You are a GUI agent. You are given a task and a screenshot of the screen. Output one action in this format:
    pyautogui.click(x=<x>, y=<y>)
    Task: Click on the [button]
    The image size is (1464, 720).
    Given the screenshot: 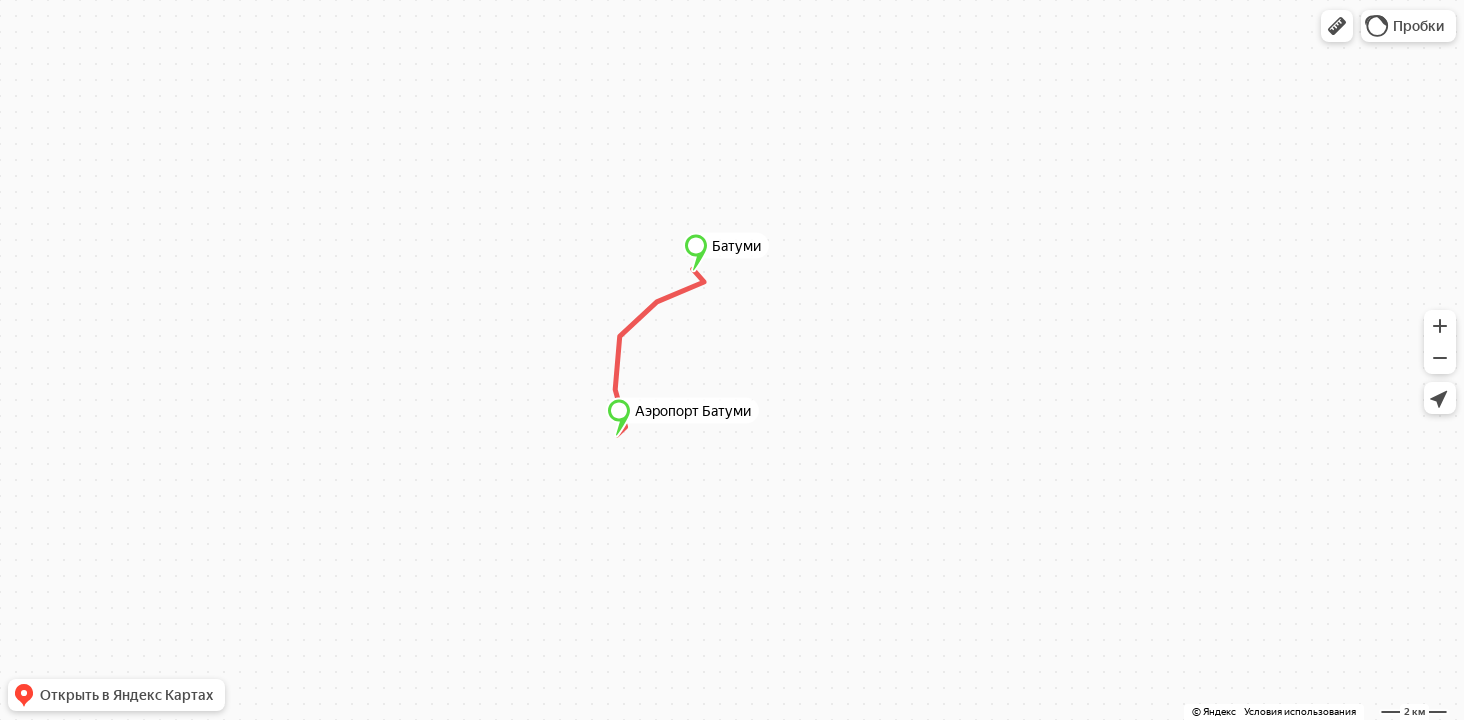 What is the action you would take?
    pyautogui.click(x=1337, y=26)
    